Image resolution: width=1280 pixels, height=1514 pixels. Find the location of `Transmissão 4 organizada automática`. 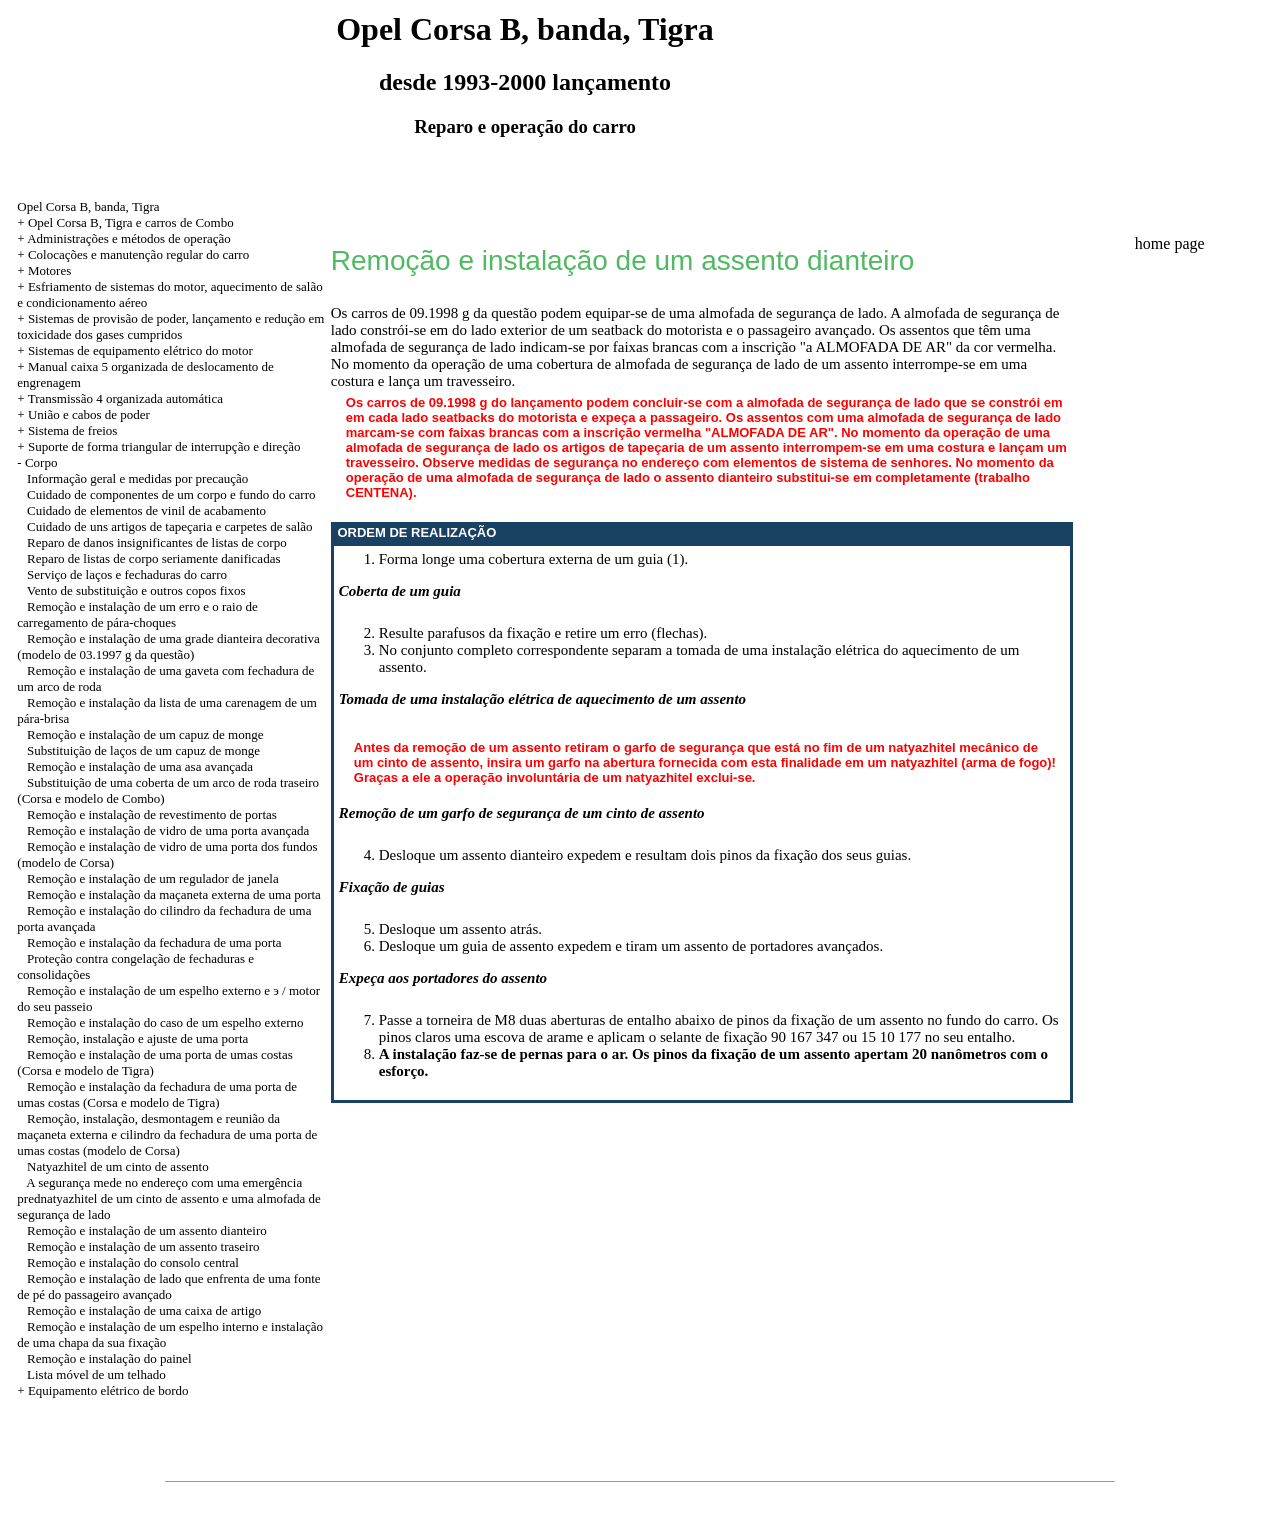

Transmissão 4 organizada automática is located at coordinates (125, 398).